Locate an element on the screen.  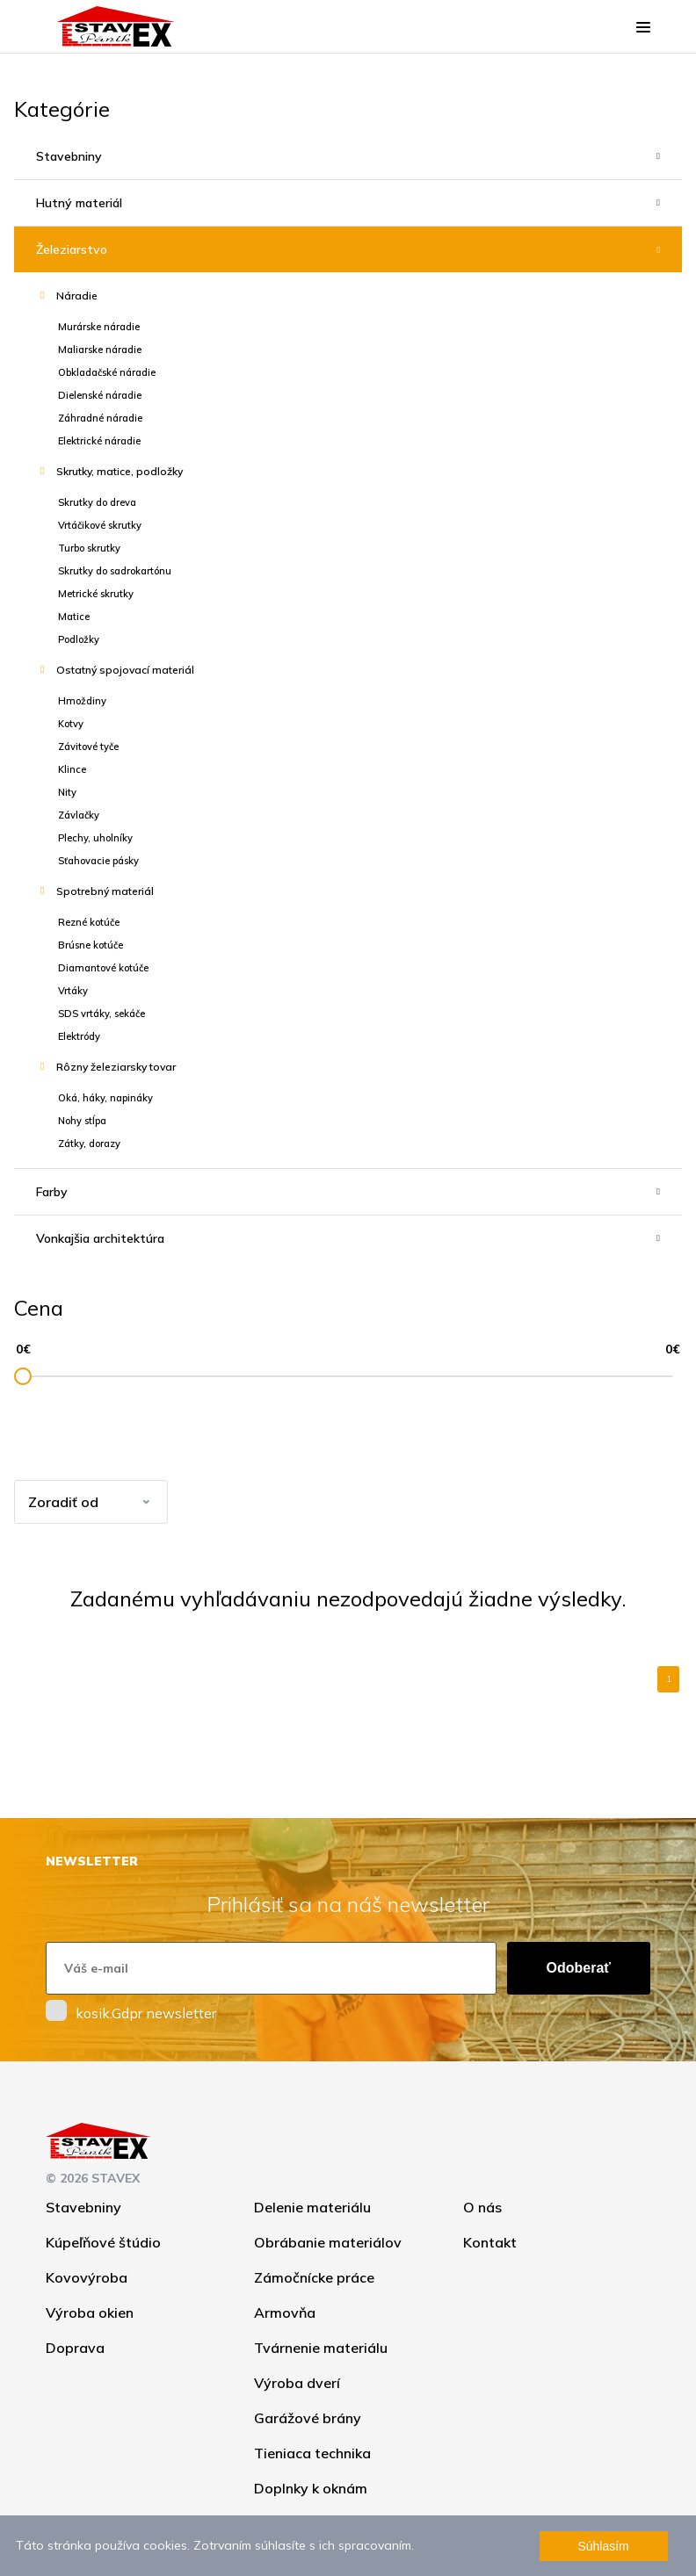
Vrtáky is located at coordinates (73, 991).